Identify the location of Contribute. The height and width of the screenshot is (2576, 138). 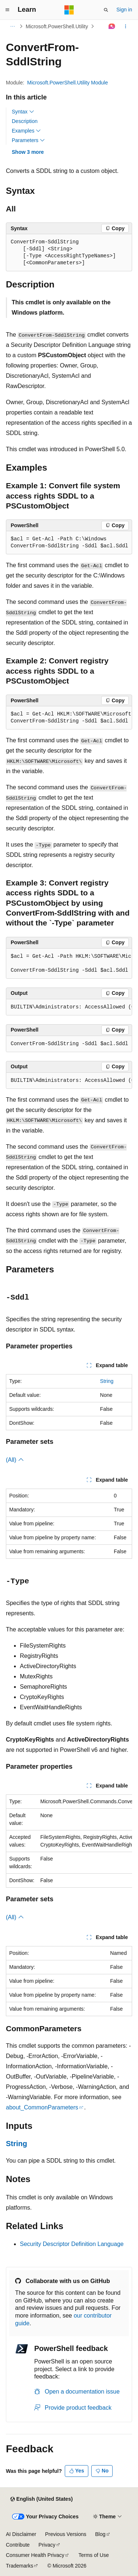
(18, 2545).